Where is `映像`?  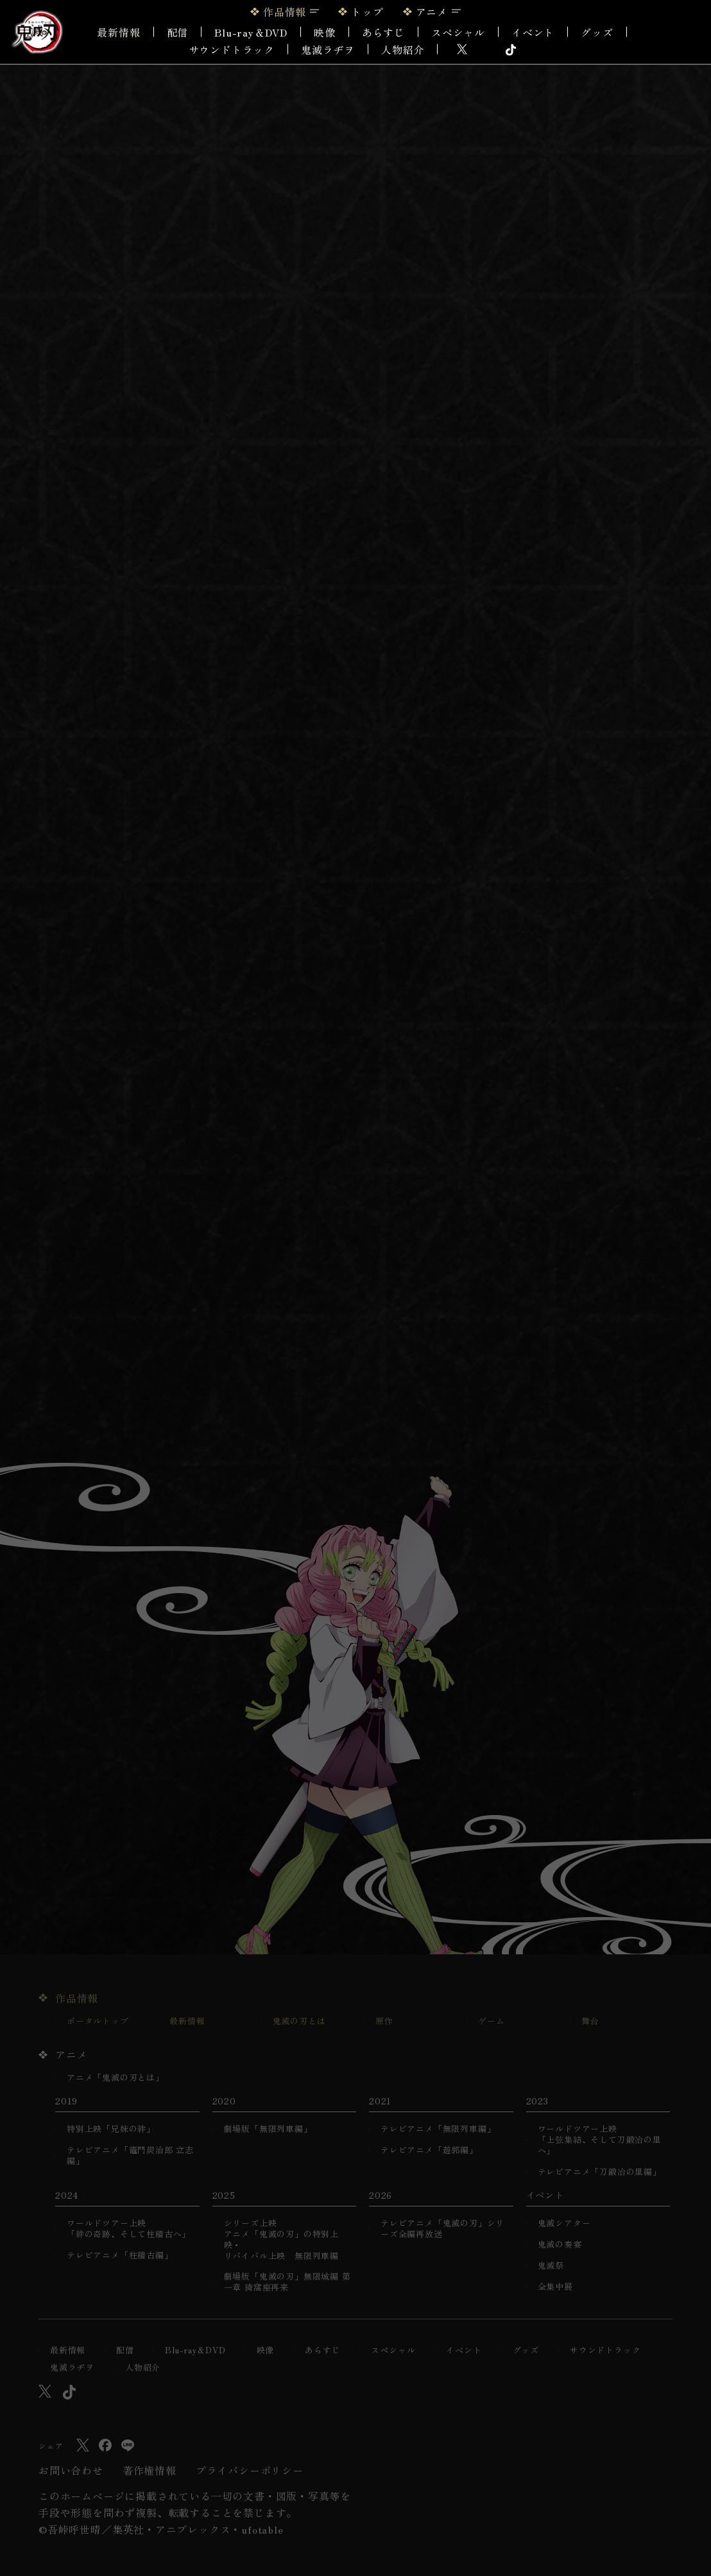
映像 is located at coordinates (325, 32).